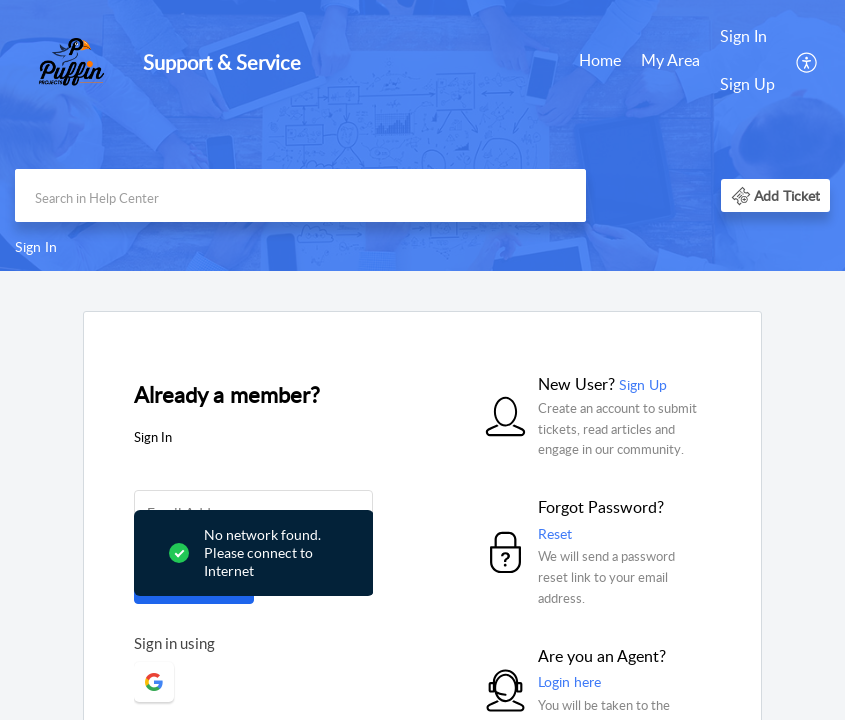 This screenshot has height=720, width=845. I want to click on Sign In, so click(743, 36).